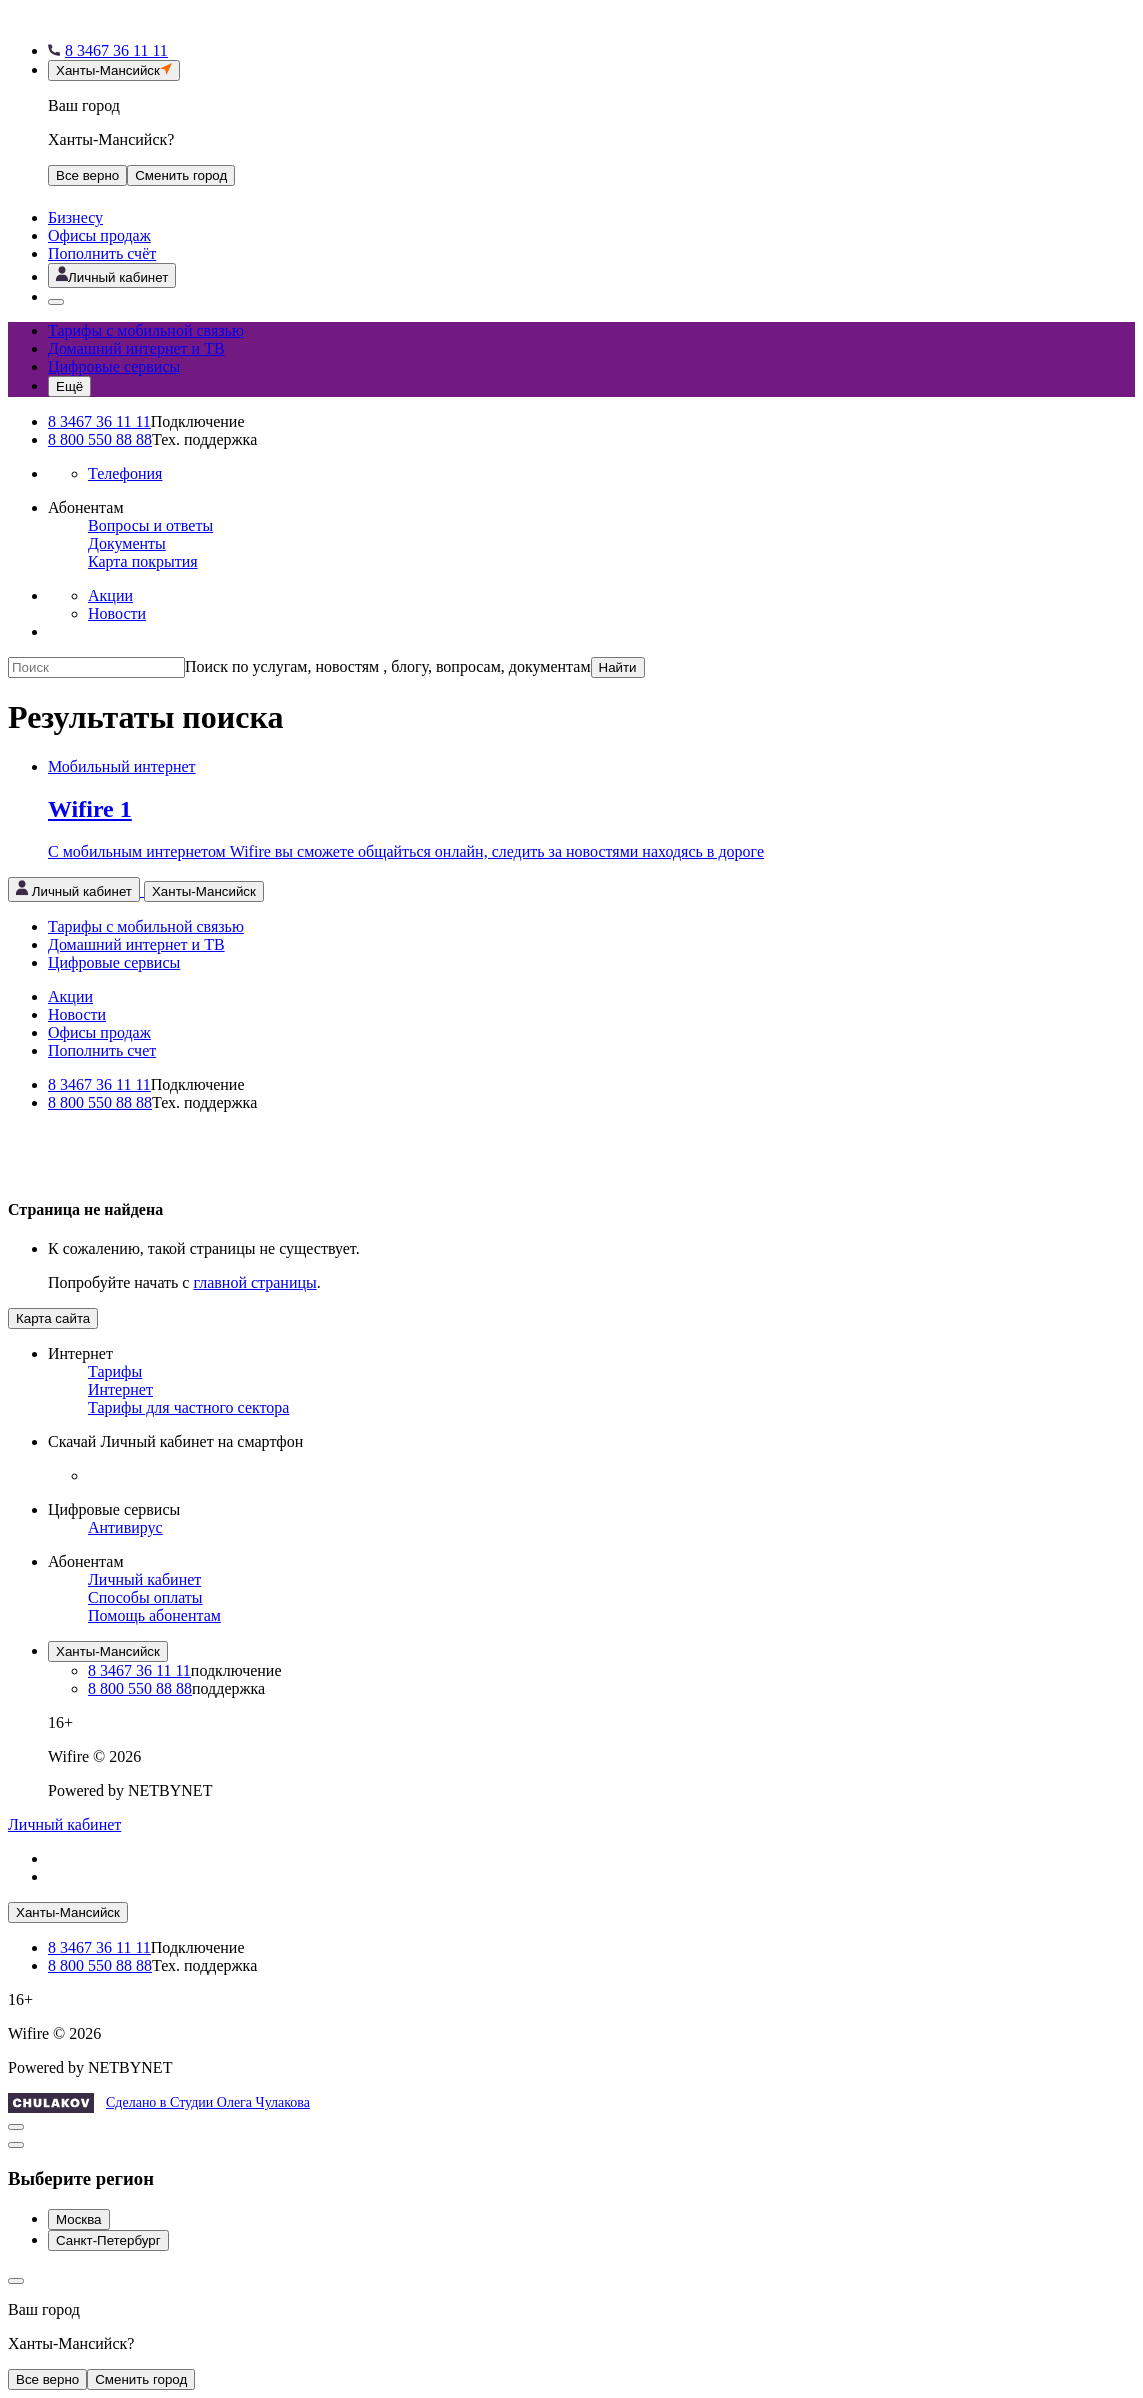 The height and width of the screenshot is (2398, 1143). I want to click on Документы, so click(127, 543).